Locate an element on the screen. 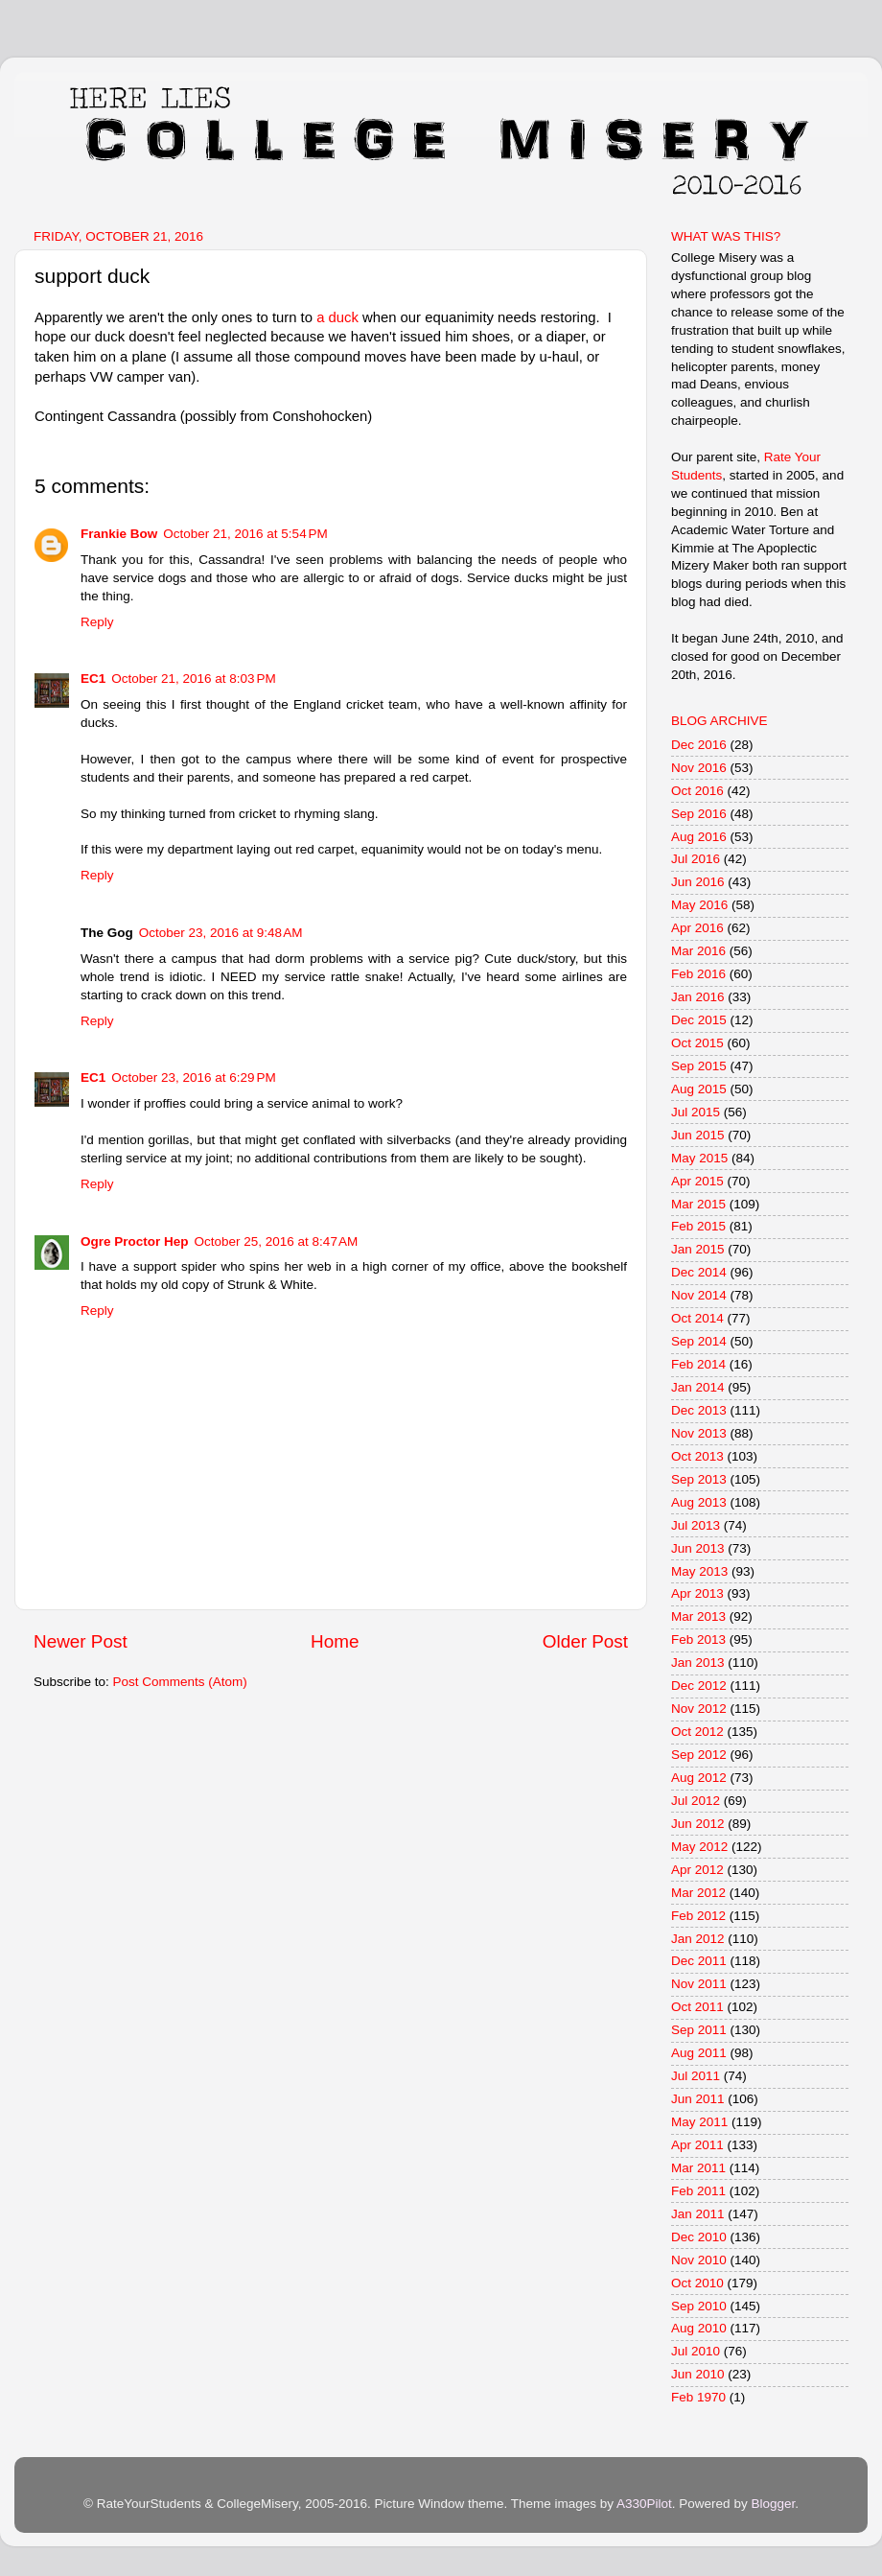 This screenshot has height=2576, width=882. Mar 2015 is located at coordinates (698, 1204).